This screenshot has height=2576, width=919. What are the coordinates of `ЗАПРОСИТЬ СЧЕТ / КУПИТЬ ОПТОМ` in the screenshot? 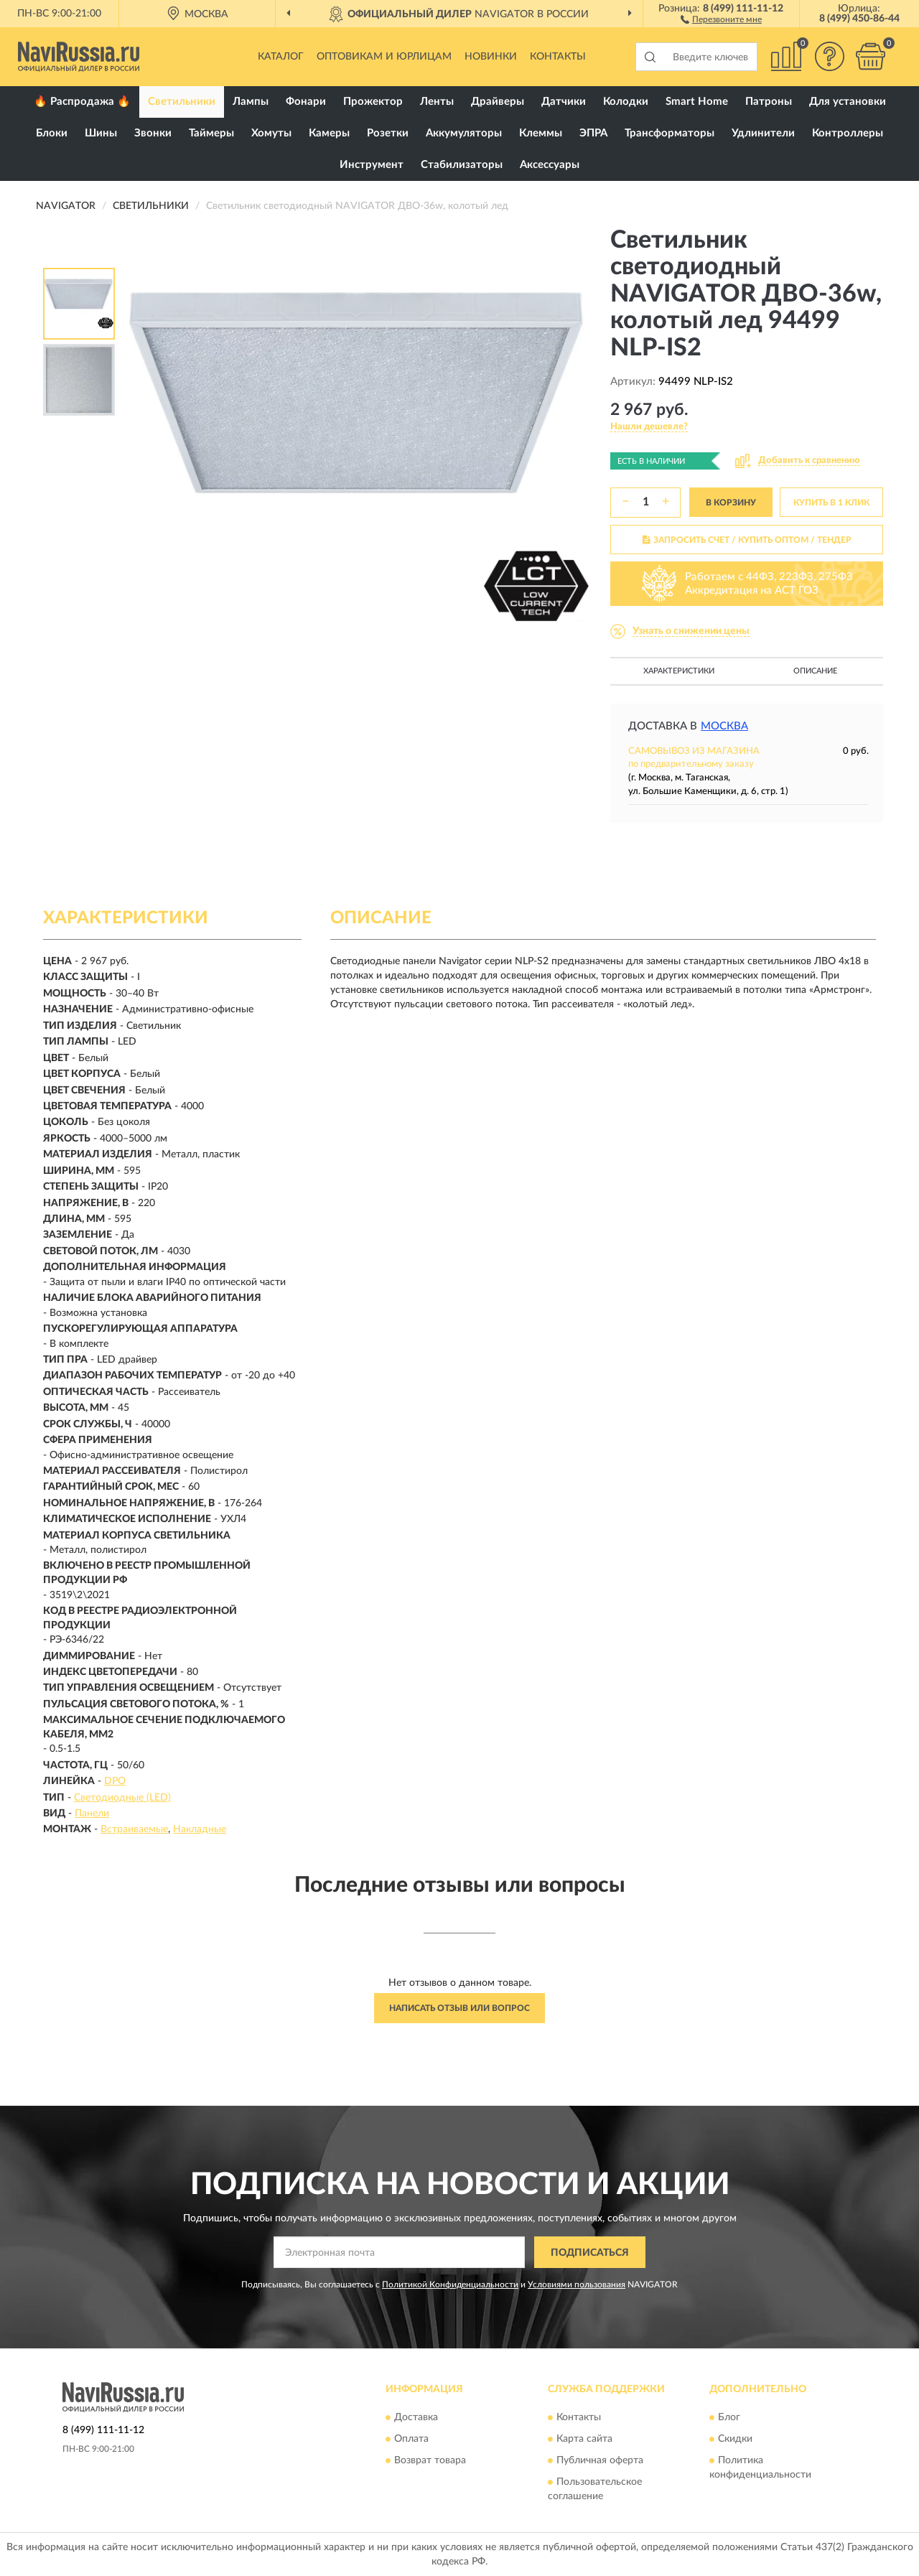 It's located at (747, 540).